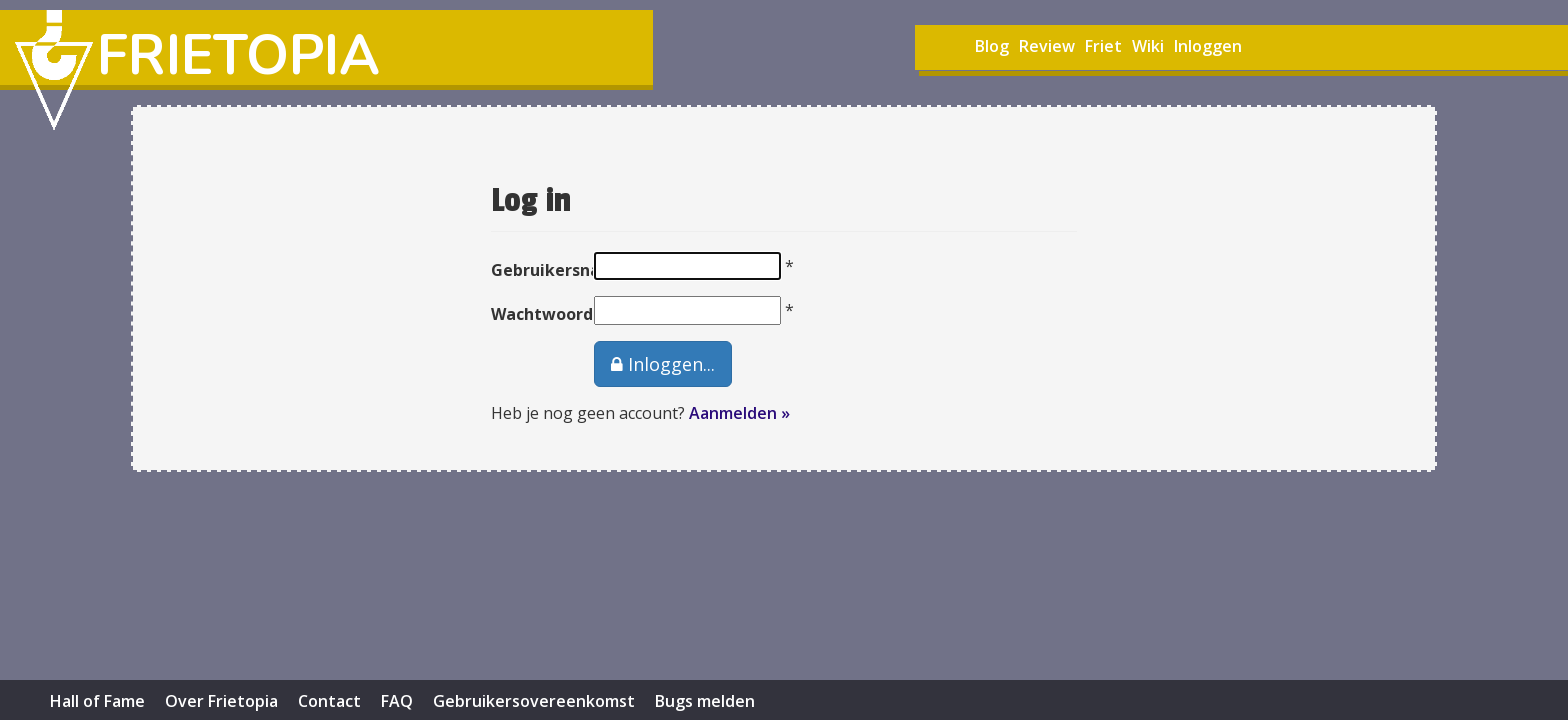 This screenshot has width=1568, height=720. What do you see at coordinates (527, 314) in the screenshot?
I see `Wachtwoord` at bounding box center [527, 314].